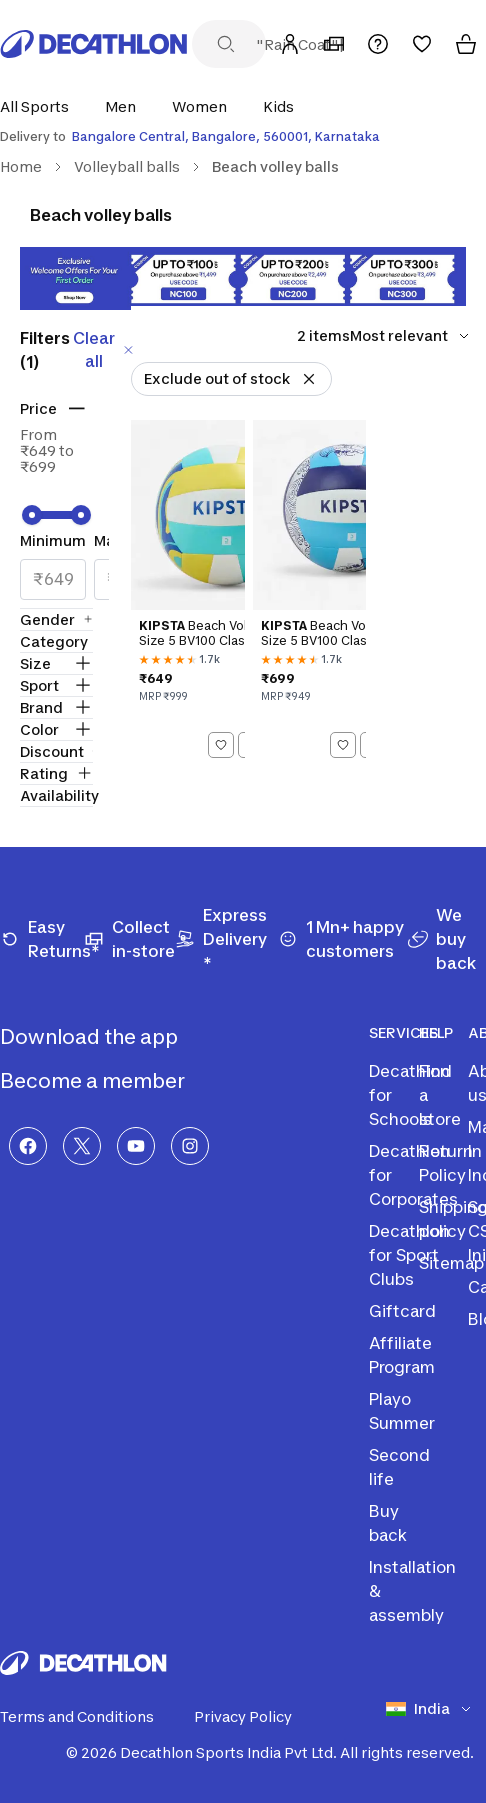 The height and width of the screenshot is (1803, 486). What do you see at coordinates (40, 106) in the screenshot?
I see `[button]` at bounding box center [40, 106].